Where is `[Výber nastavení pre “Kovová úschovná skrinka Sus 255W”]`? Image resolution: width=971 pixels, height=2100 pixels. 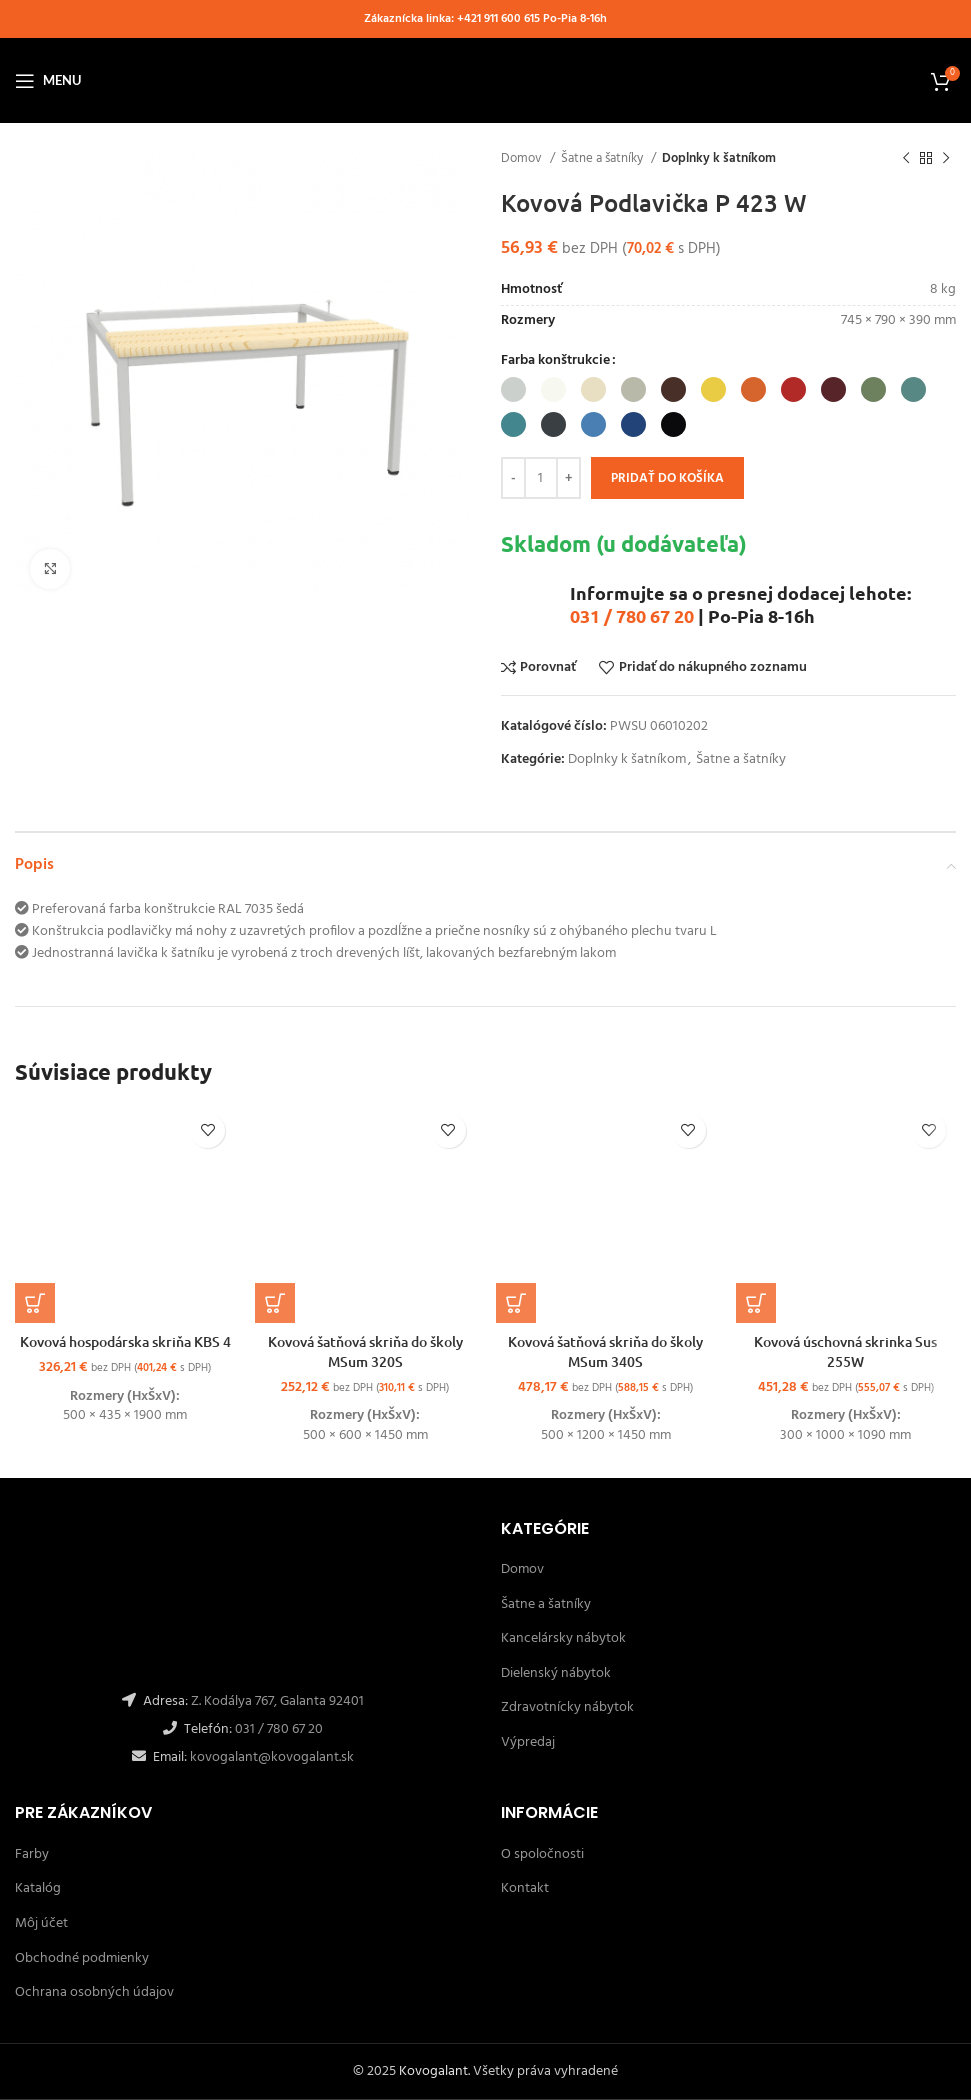 [Výber nastavení pre “Kovová úschovná skrinka Sus 255W”] is located at coordinates (756, 1303).